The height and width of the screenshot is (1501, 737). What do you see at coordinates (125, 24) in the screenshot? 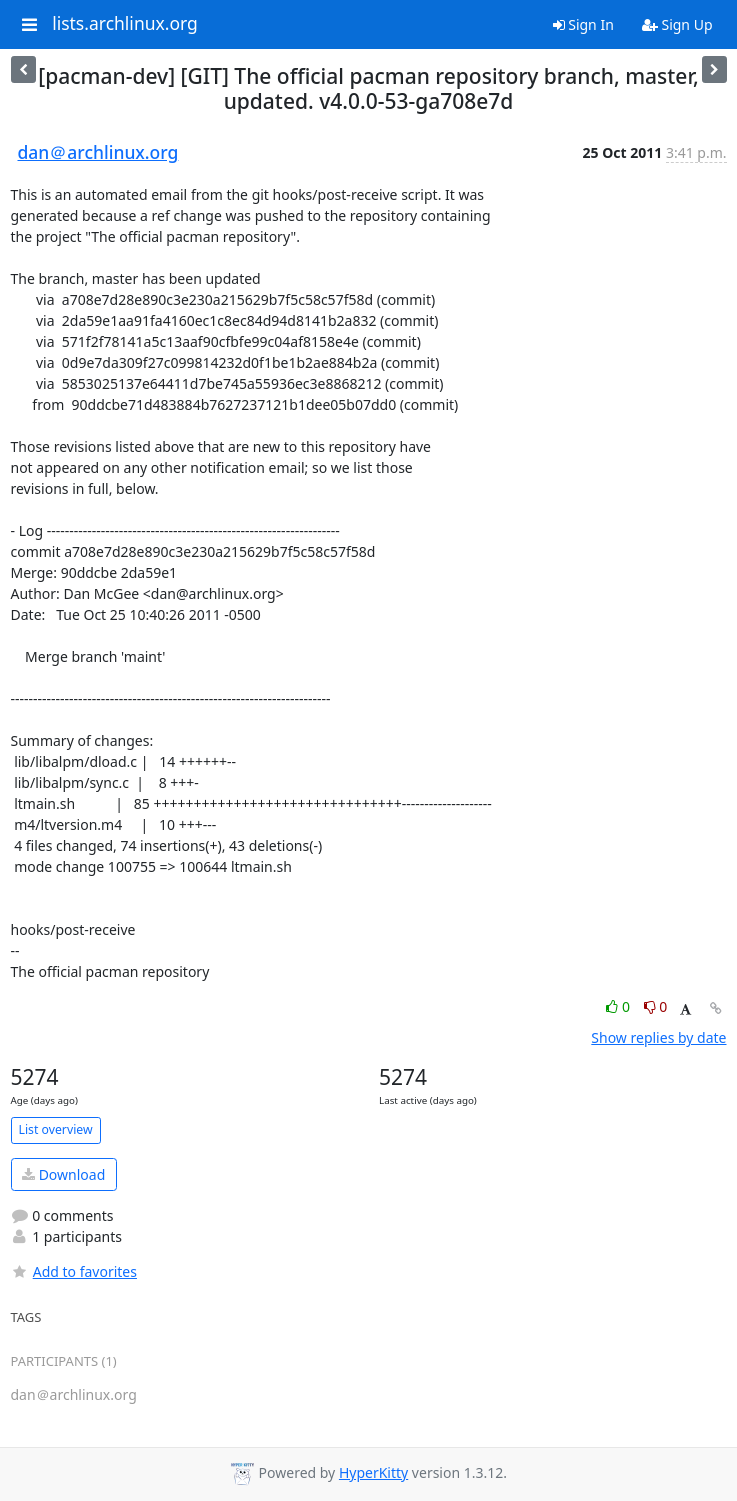
I see `lists.archlinux.org` at bounding box center [125, 24].